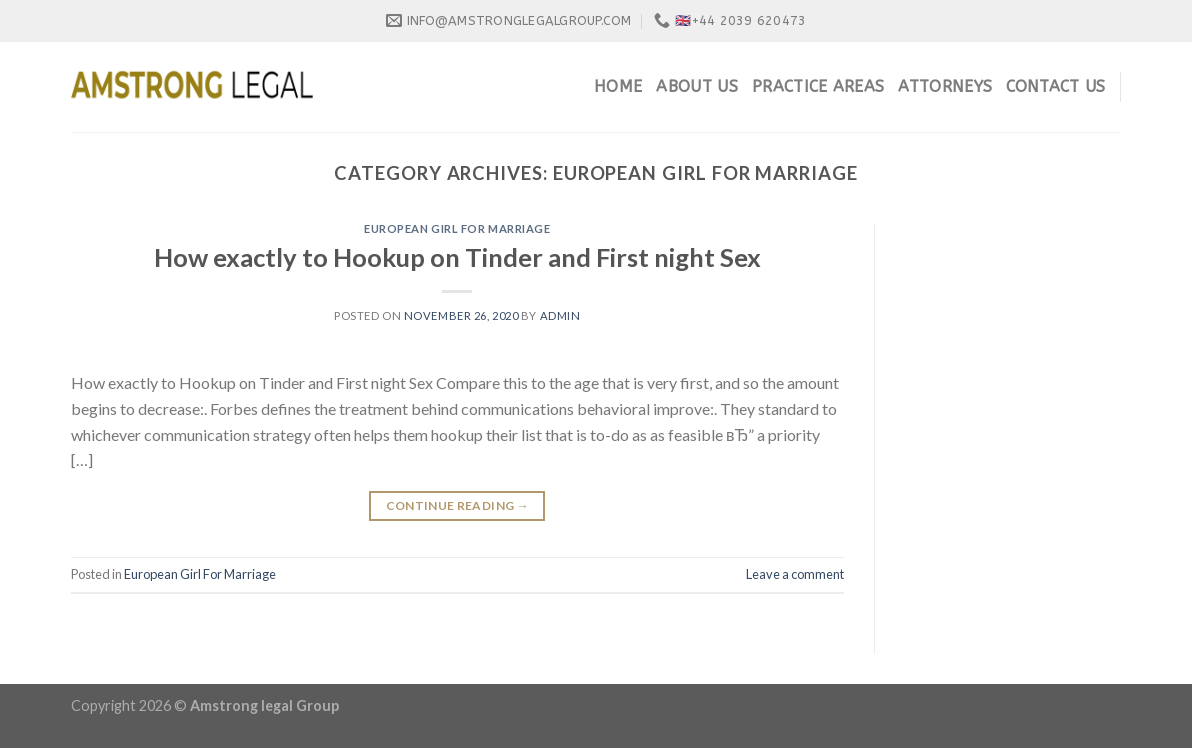 This screenshot has width=1192, height=748. What do you see at coordinates (945, 86) in the screenshot?
I see `Attorneys` at bounding box center [945, 86].